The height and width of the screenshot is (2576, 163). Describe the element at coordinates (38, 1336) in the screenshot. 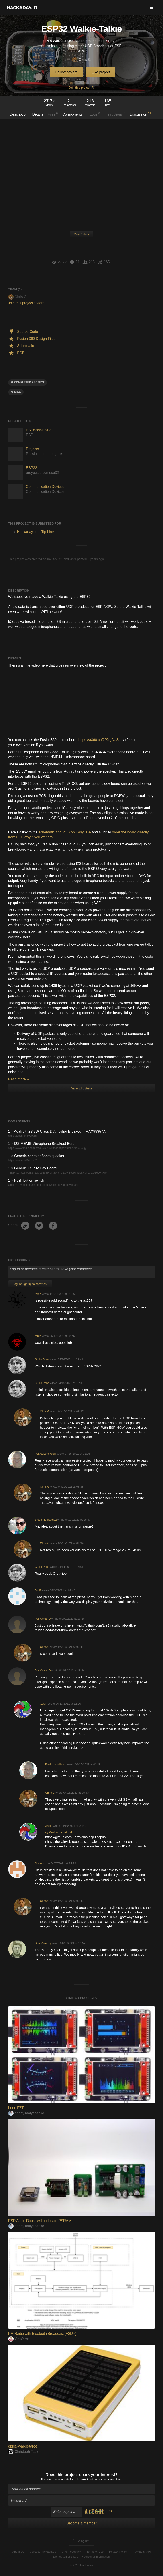

I see `rōnin` at that location.